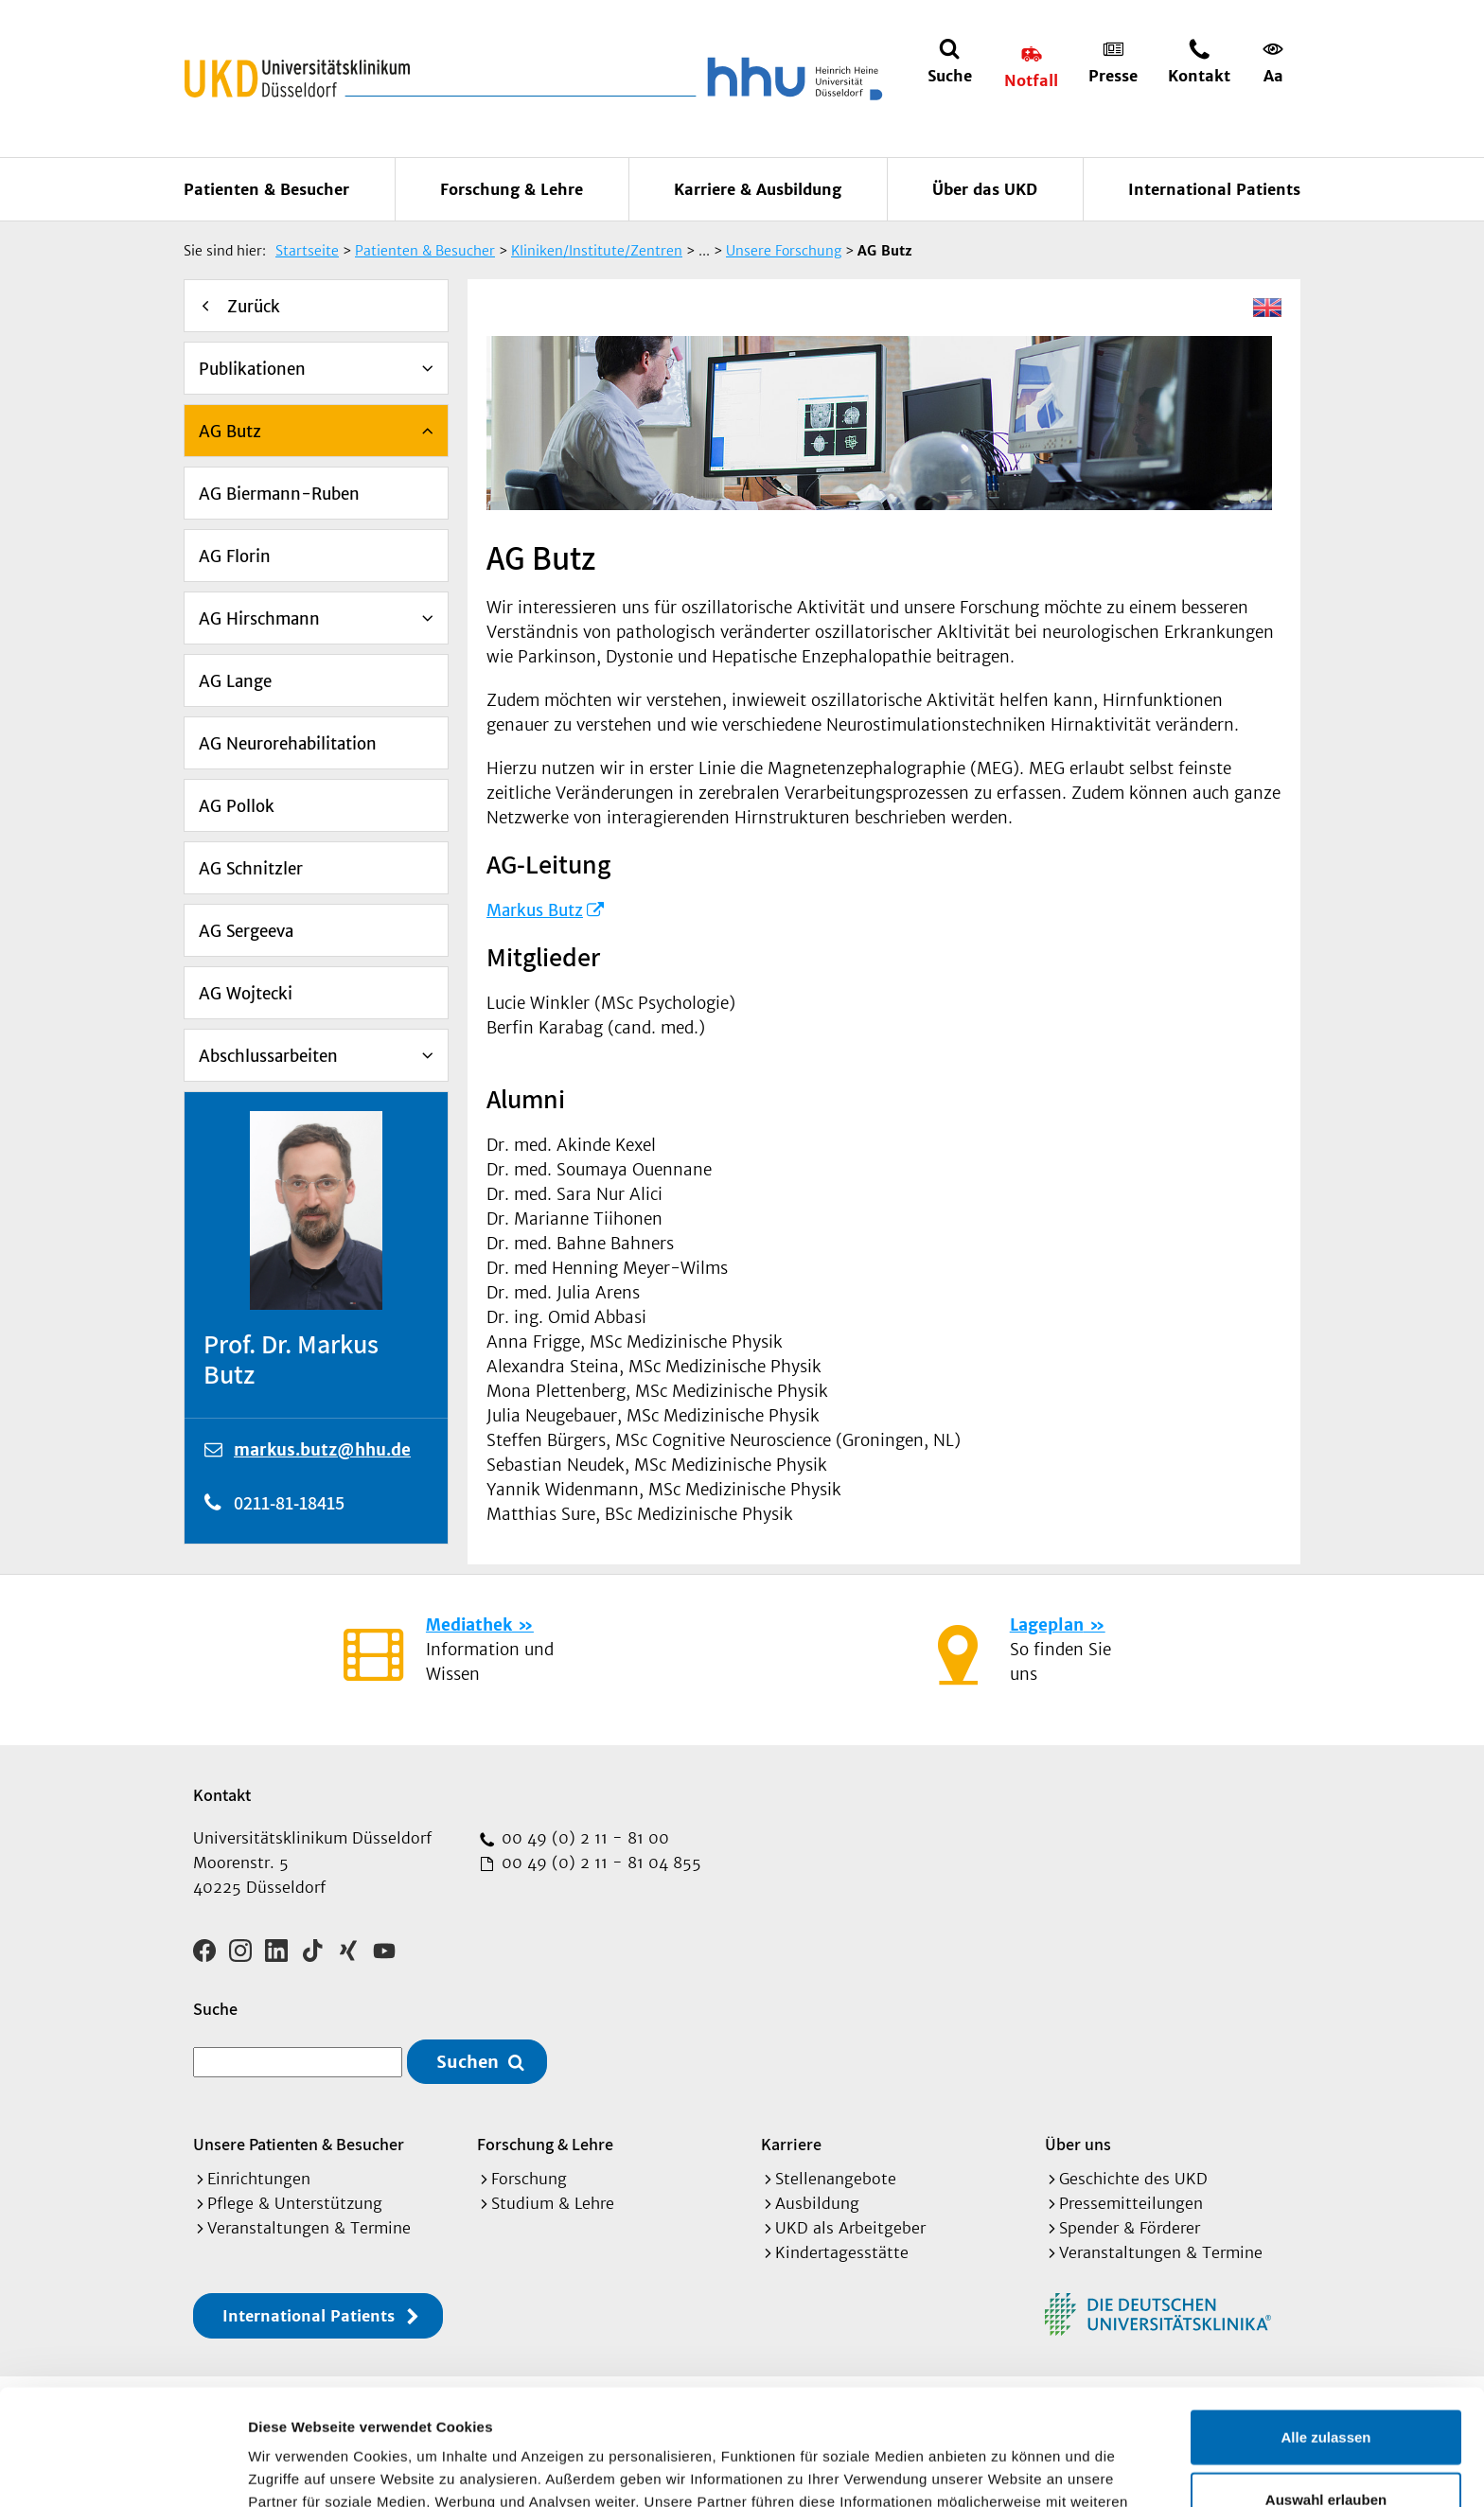 The height and width of the screenshot is (2507, 1484). I want to click on AG Butz, so click(230, 431).